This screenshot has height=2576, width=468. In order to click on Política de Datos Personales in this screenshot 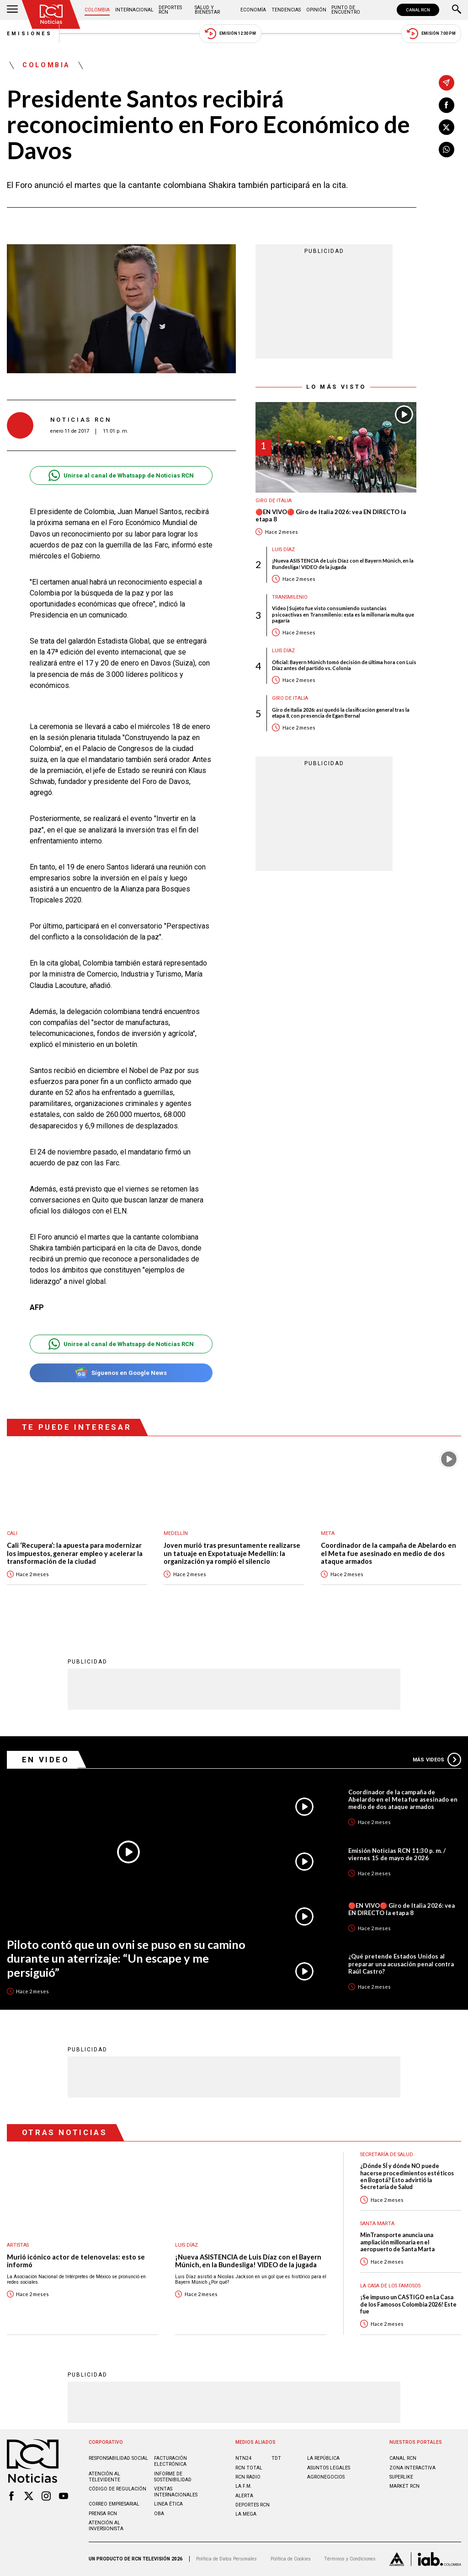, I will do `click(226, 2559)`.